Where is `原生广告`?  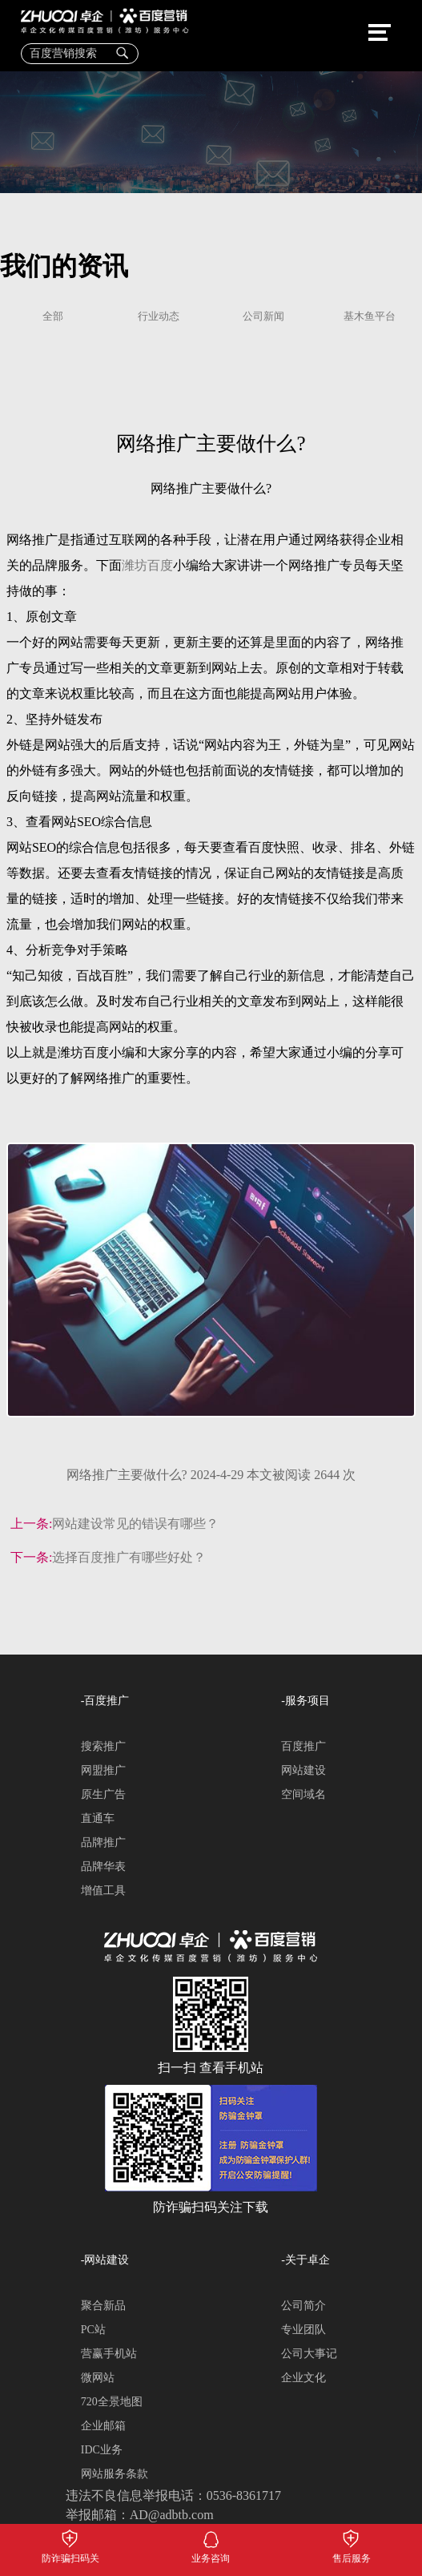
原生广告 is located at coordinates (103, 1794).